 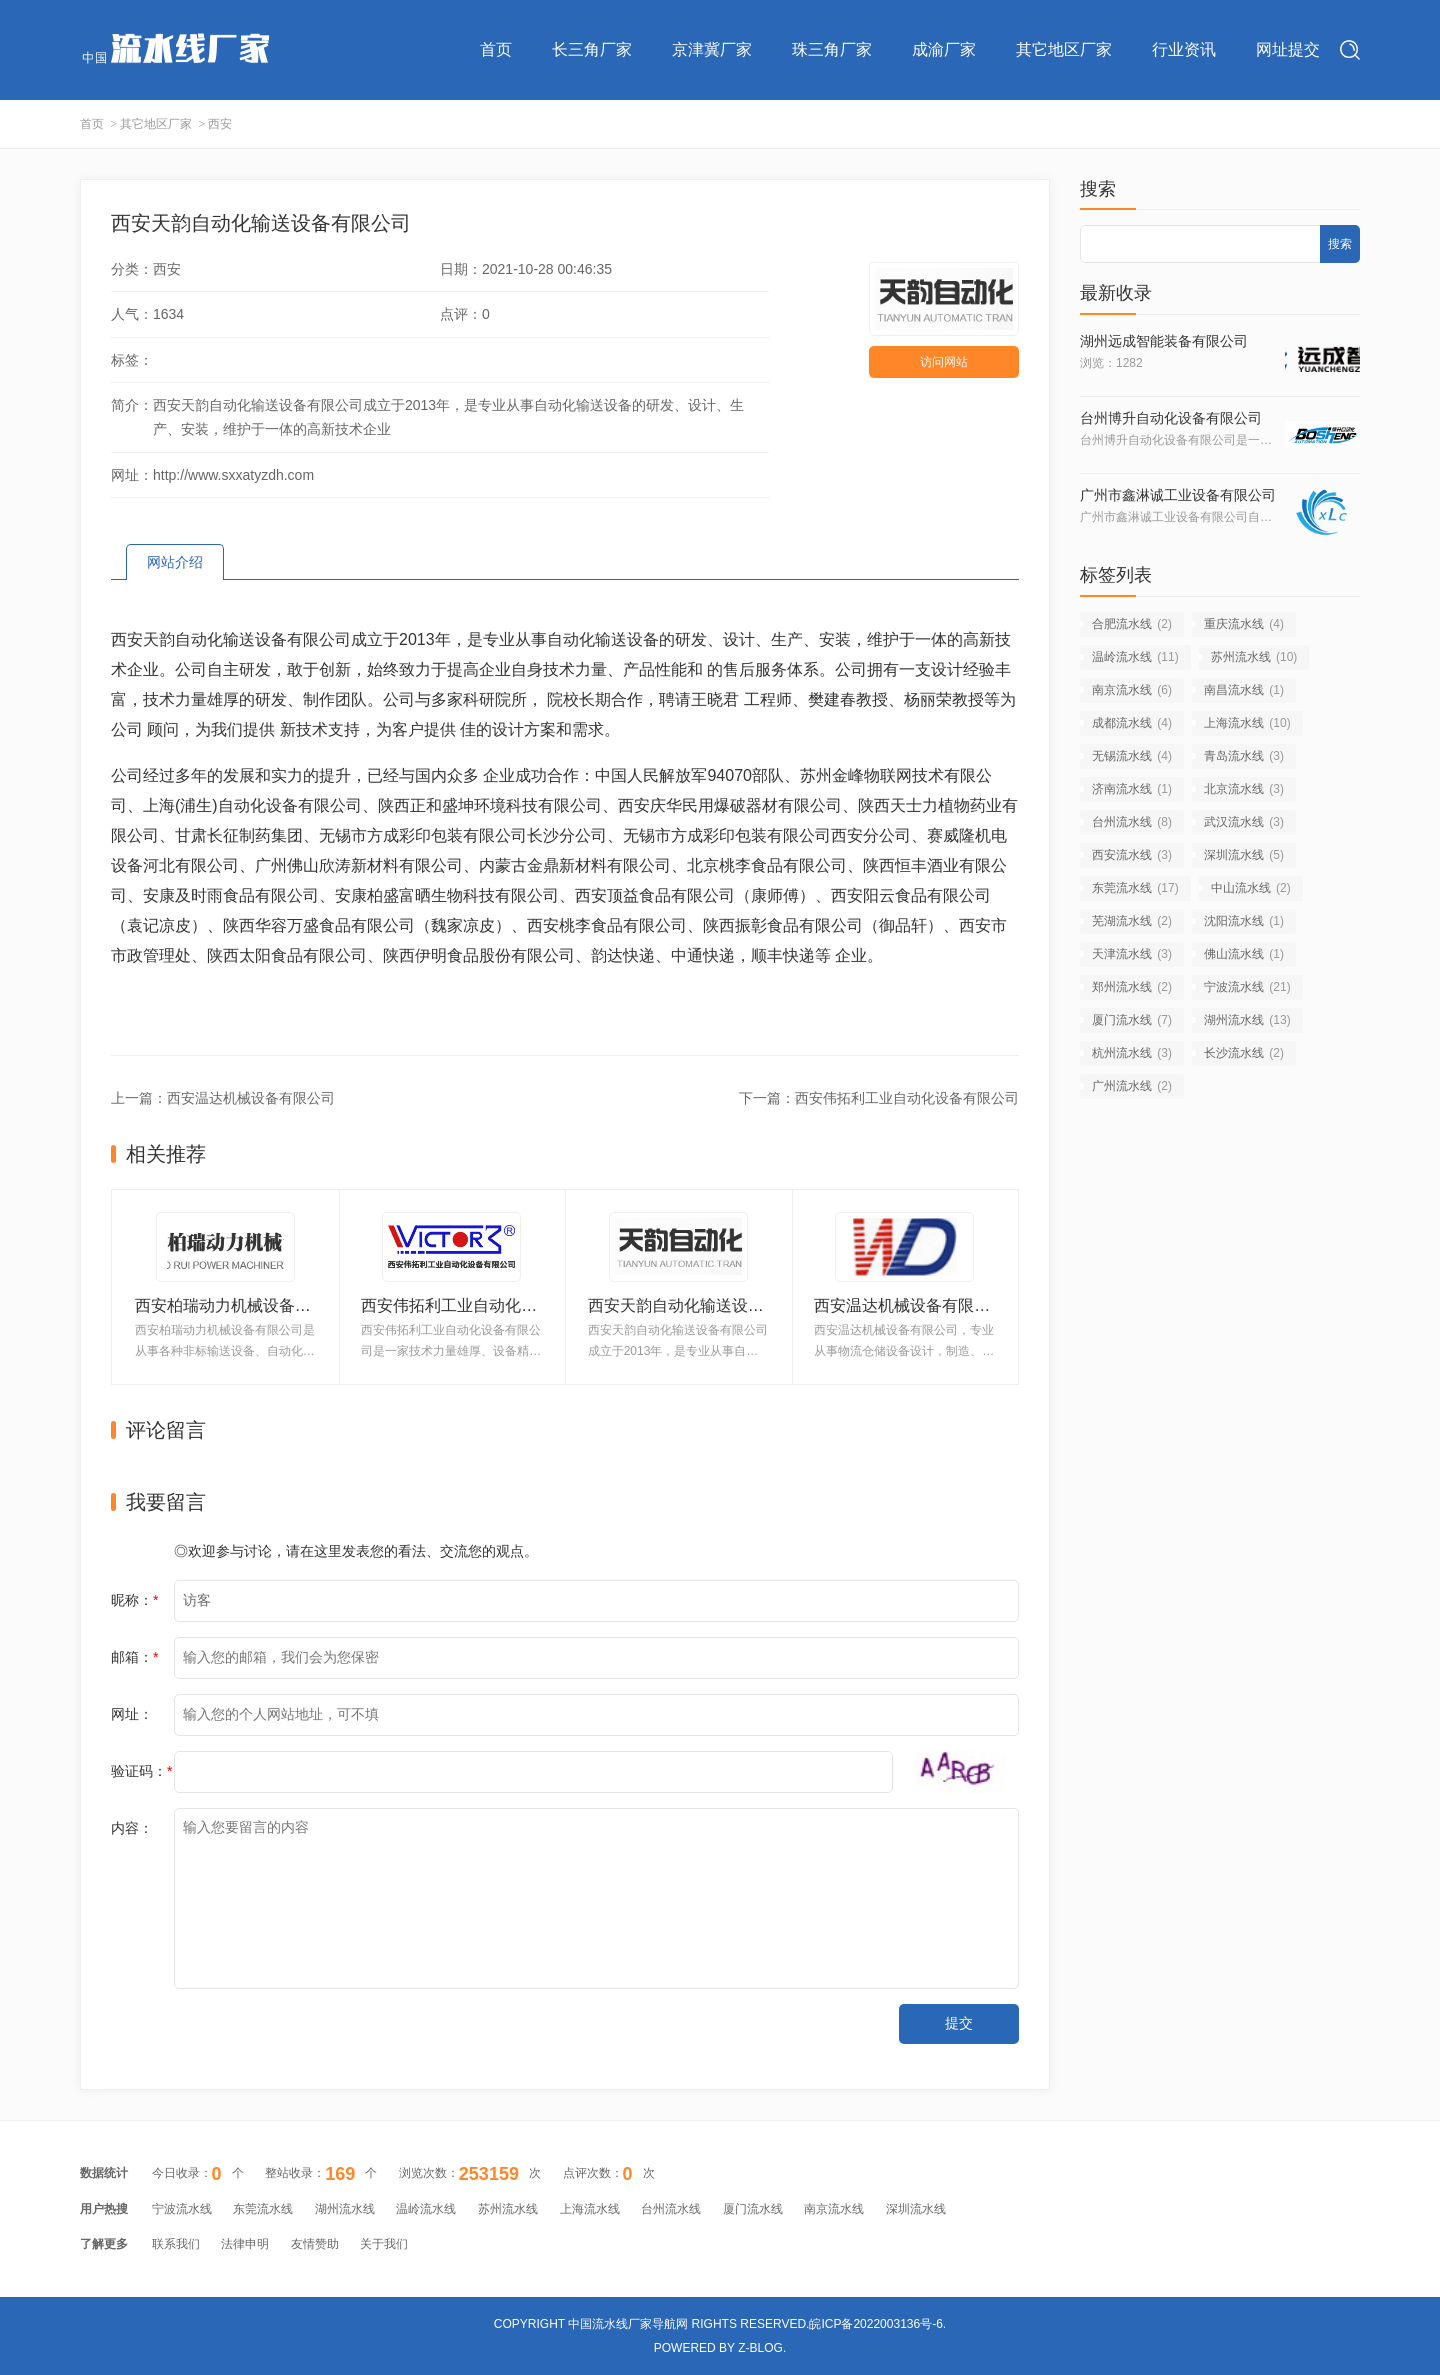 I want to click on 网址：, so click(x=132, y=1714).